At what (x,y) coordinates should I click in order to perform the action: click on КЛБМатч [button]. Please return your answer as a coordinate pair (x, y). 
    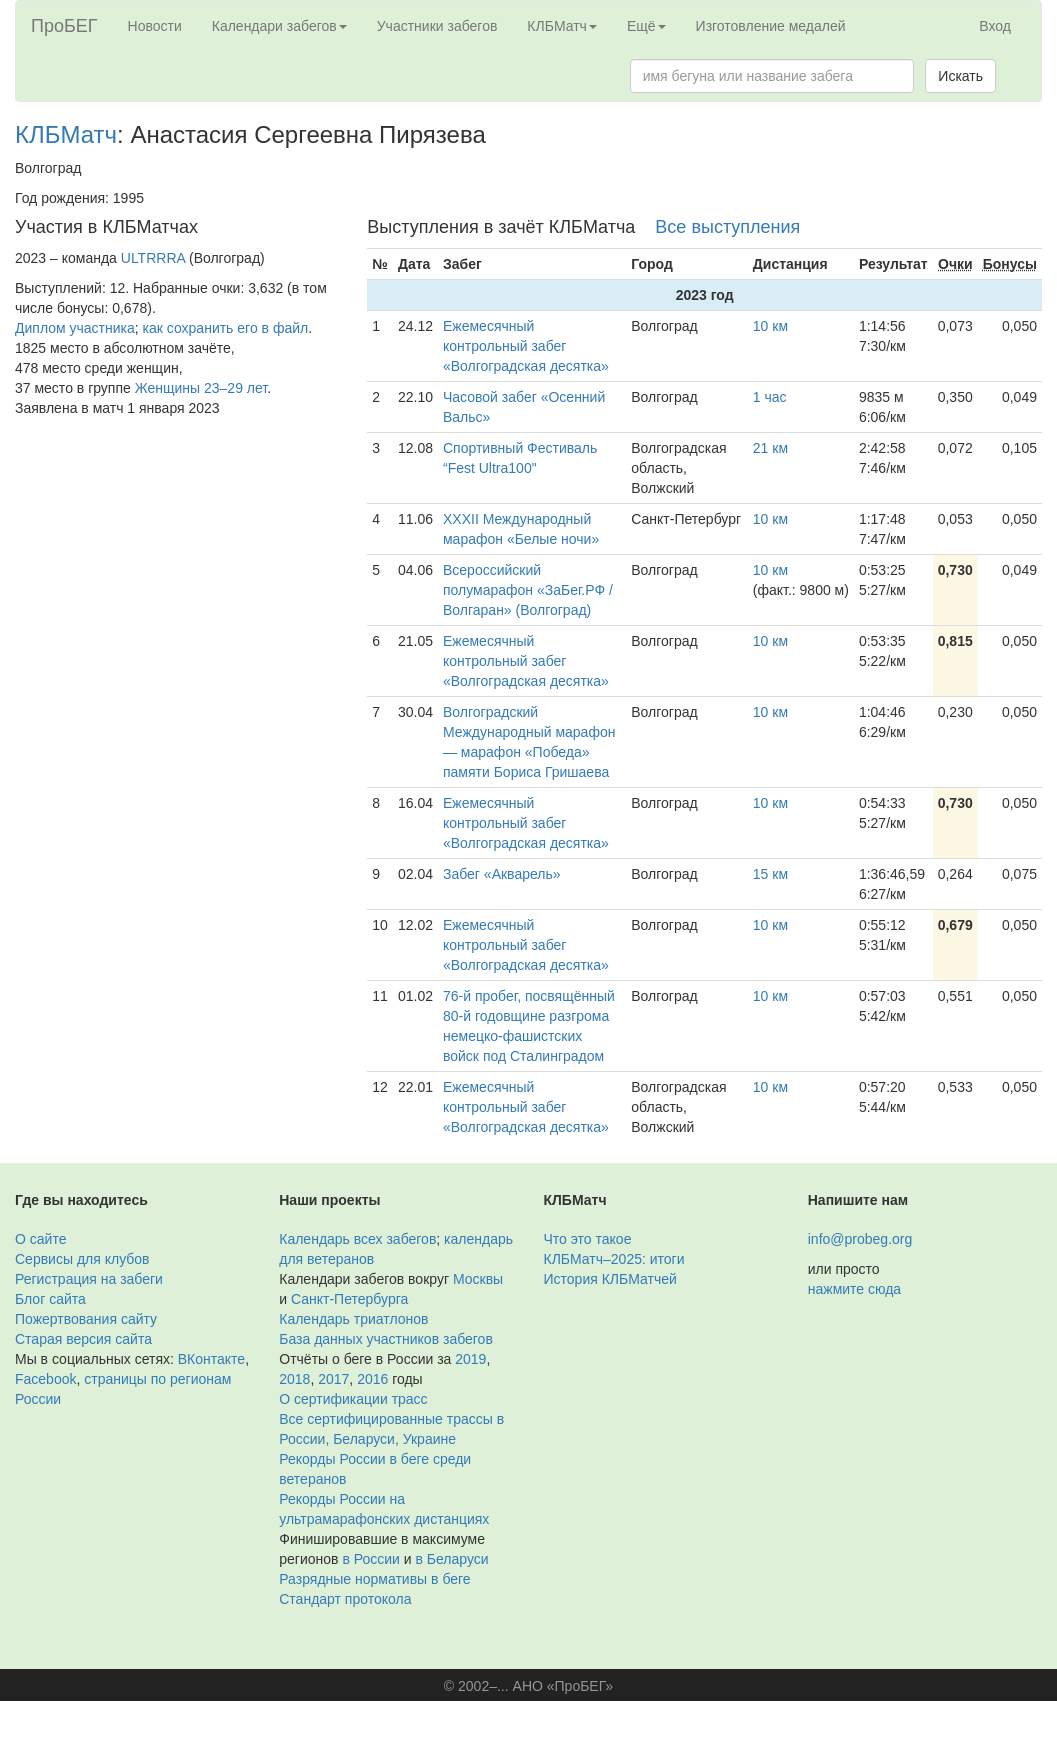
    Looking at the image, I should click on (562, 26).